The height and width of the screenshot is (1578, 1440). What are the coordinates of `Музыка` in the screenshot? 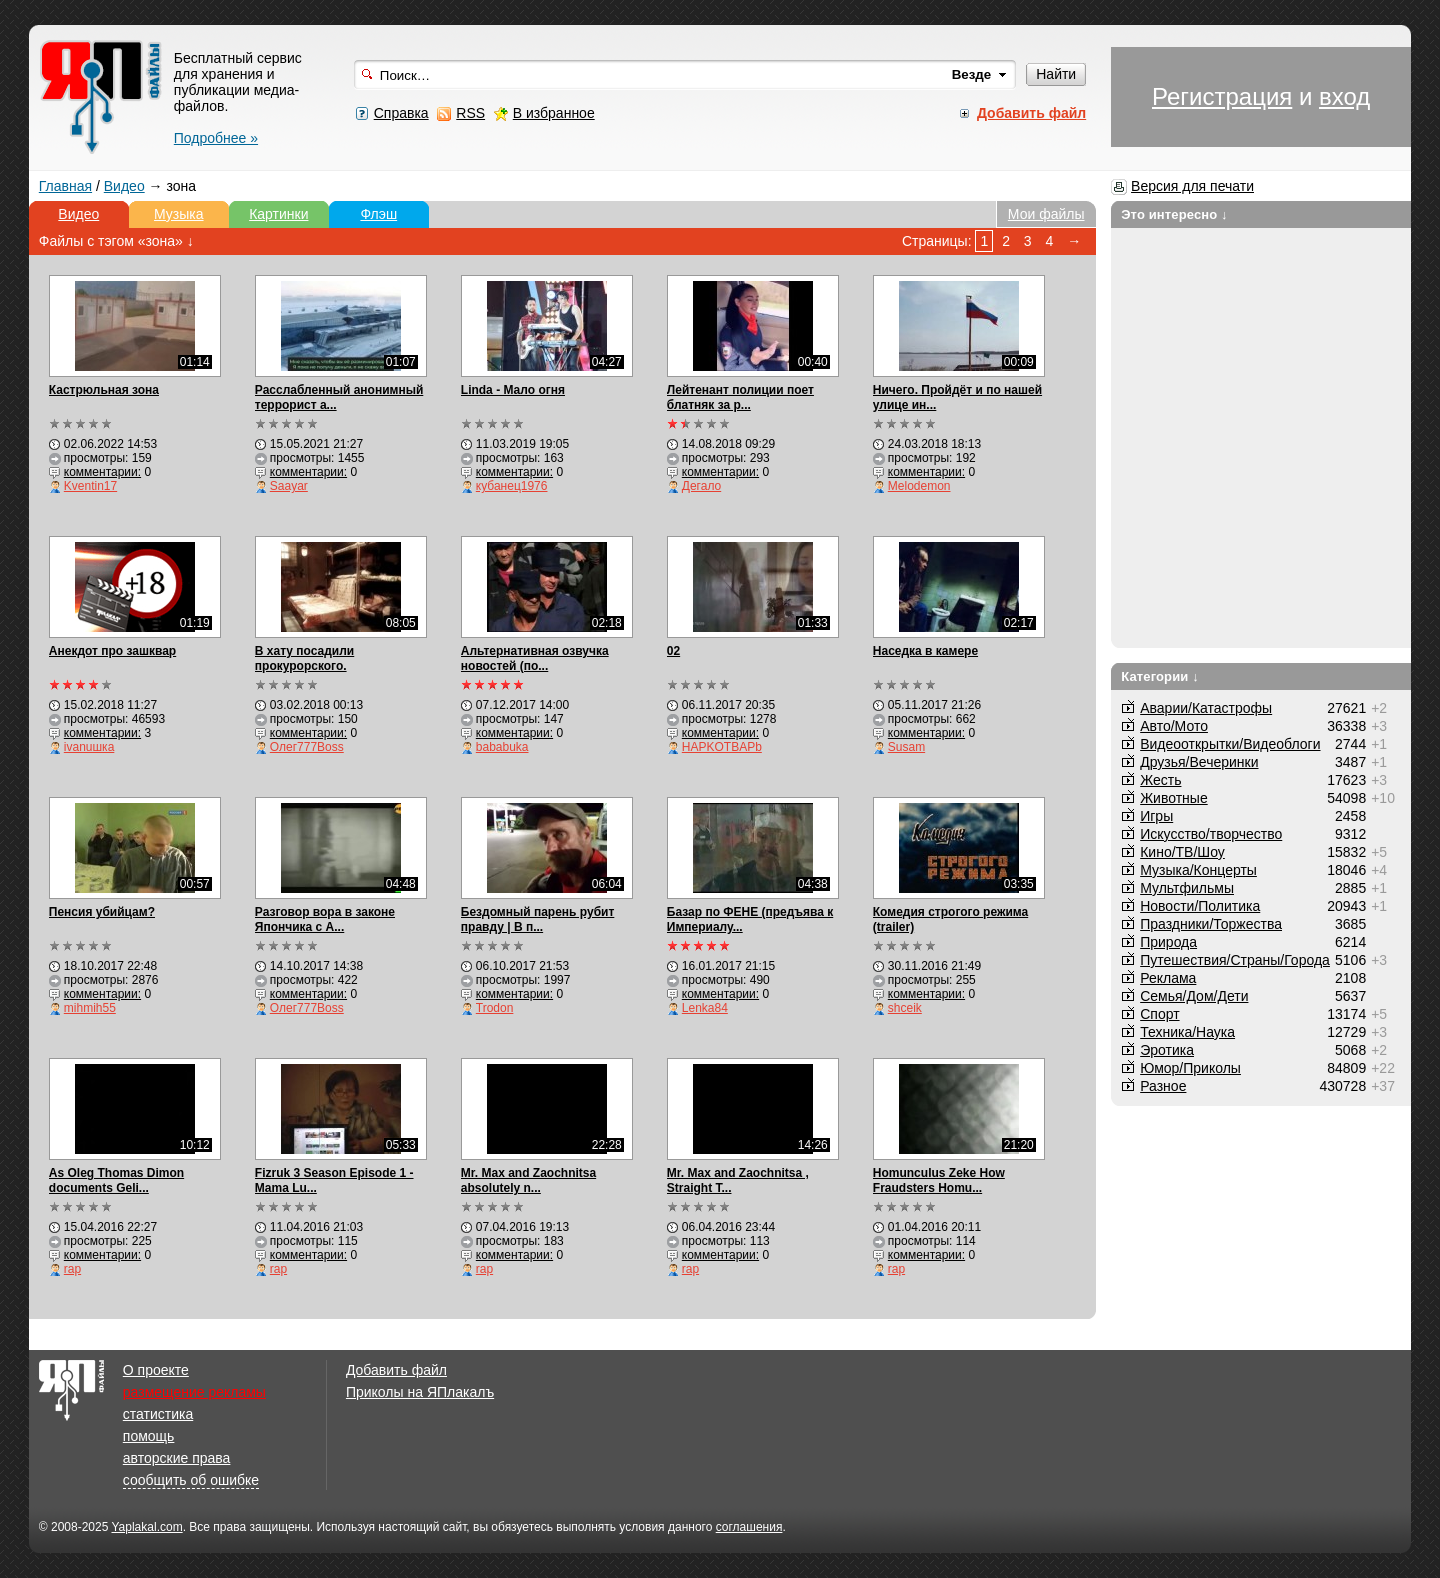 It's located at (179, 214).